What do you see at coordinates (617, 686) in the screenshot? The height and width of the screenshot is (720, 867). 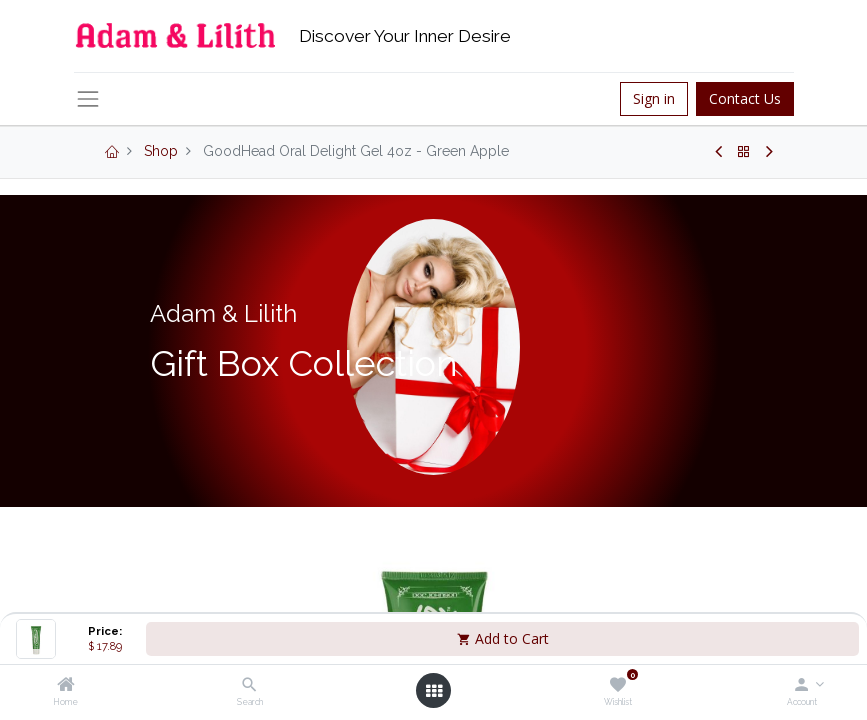 I see `[Wishlist]` at bounding box center [617, 686].